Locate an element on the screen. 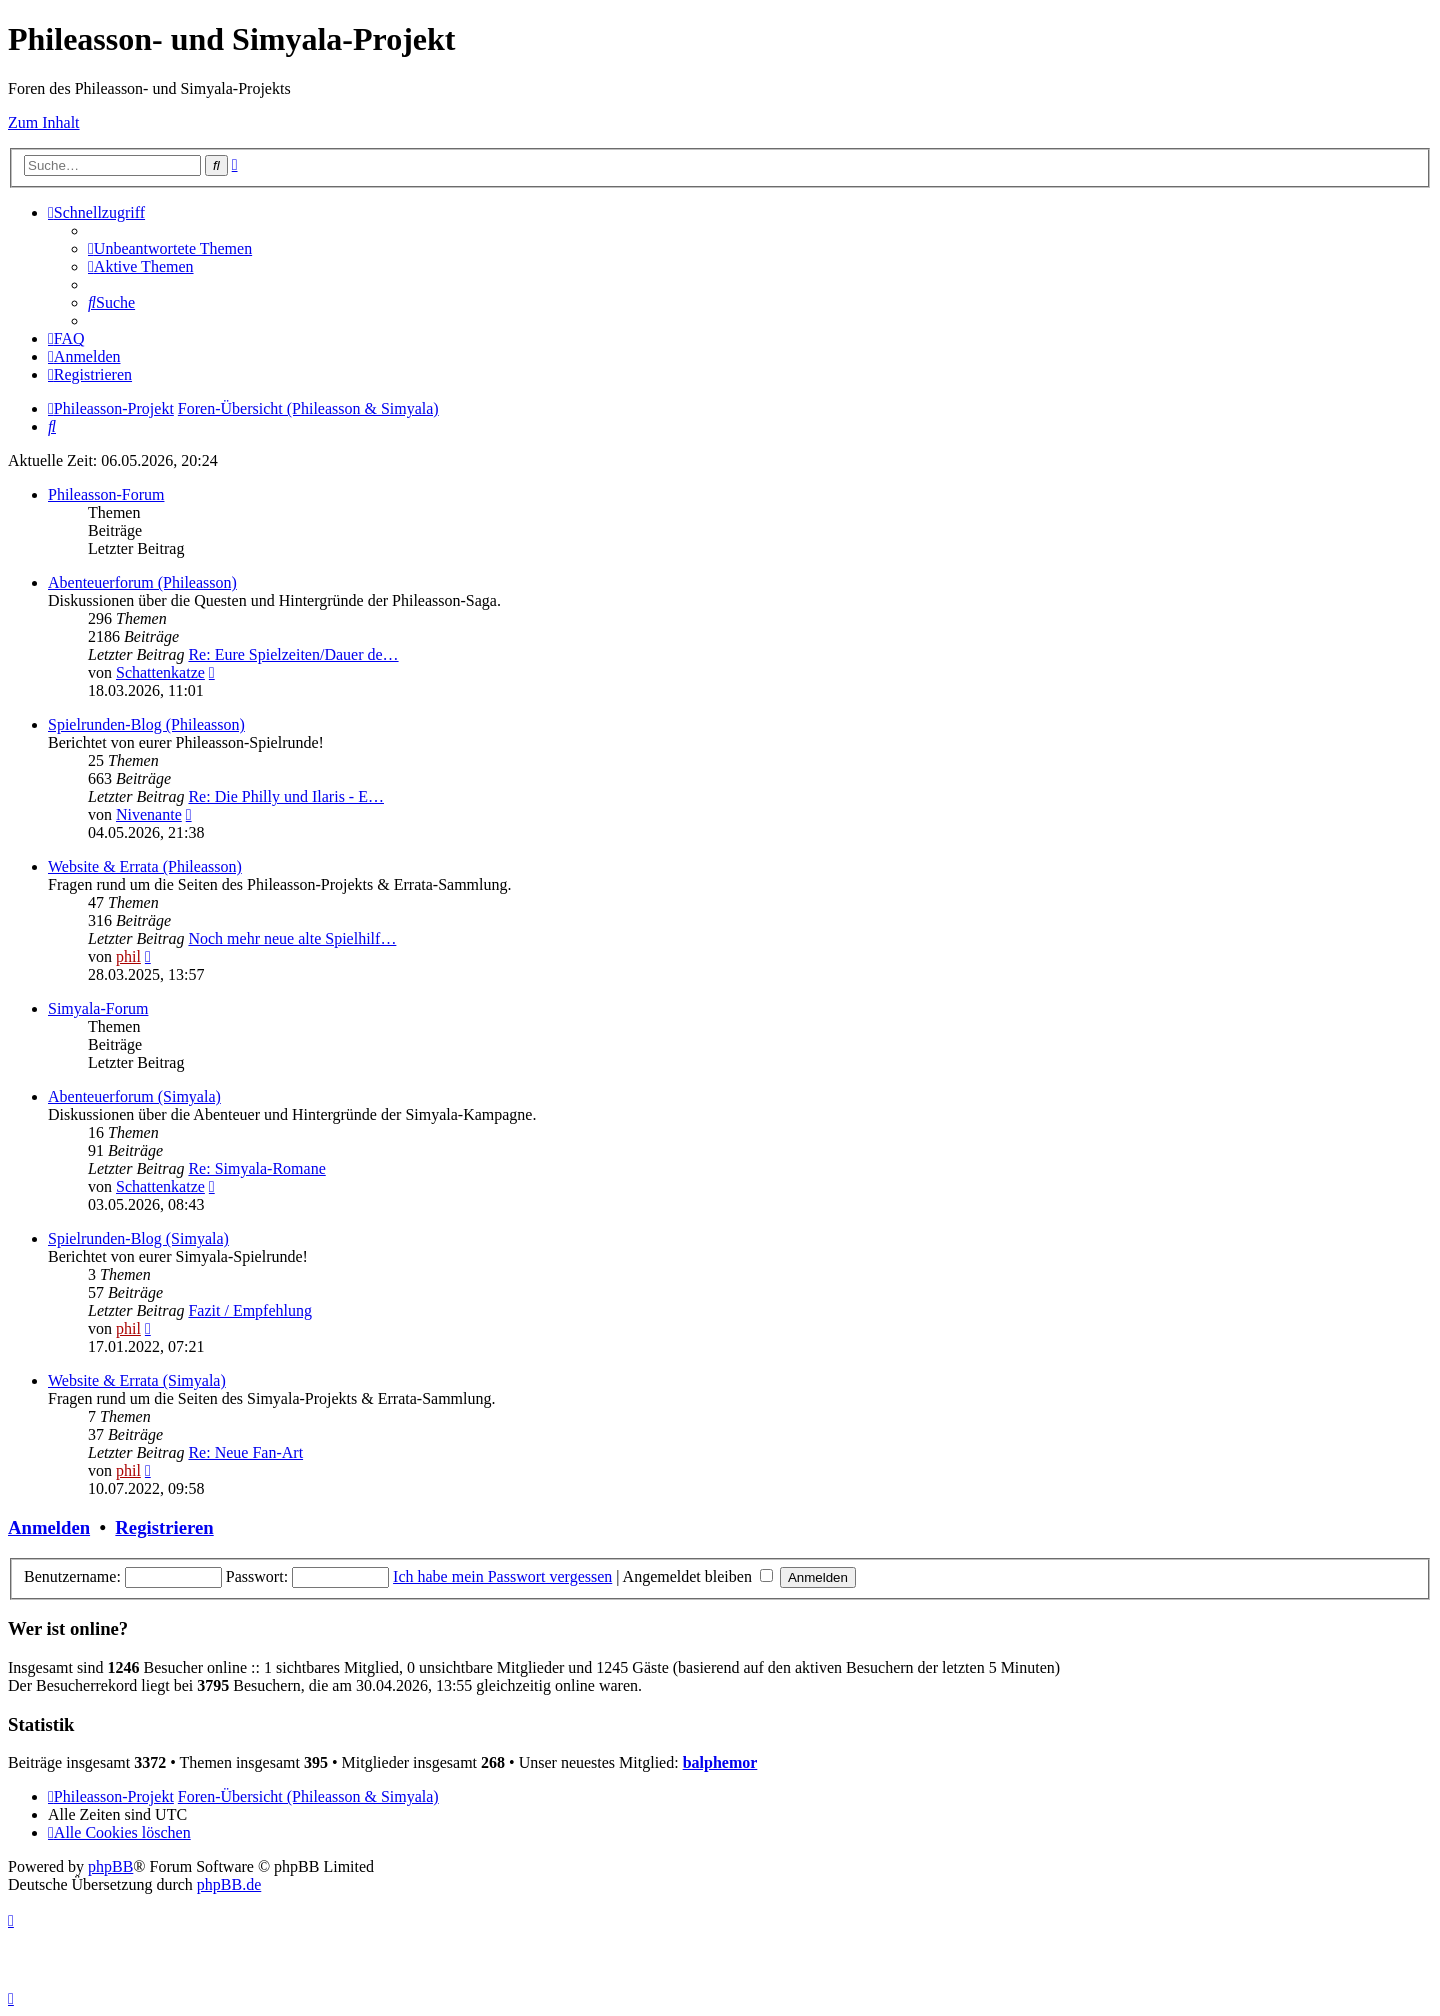  Re: Neue Fan-Art is located at coordinates (245, 1452).